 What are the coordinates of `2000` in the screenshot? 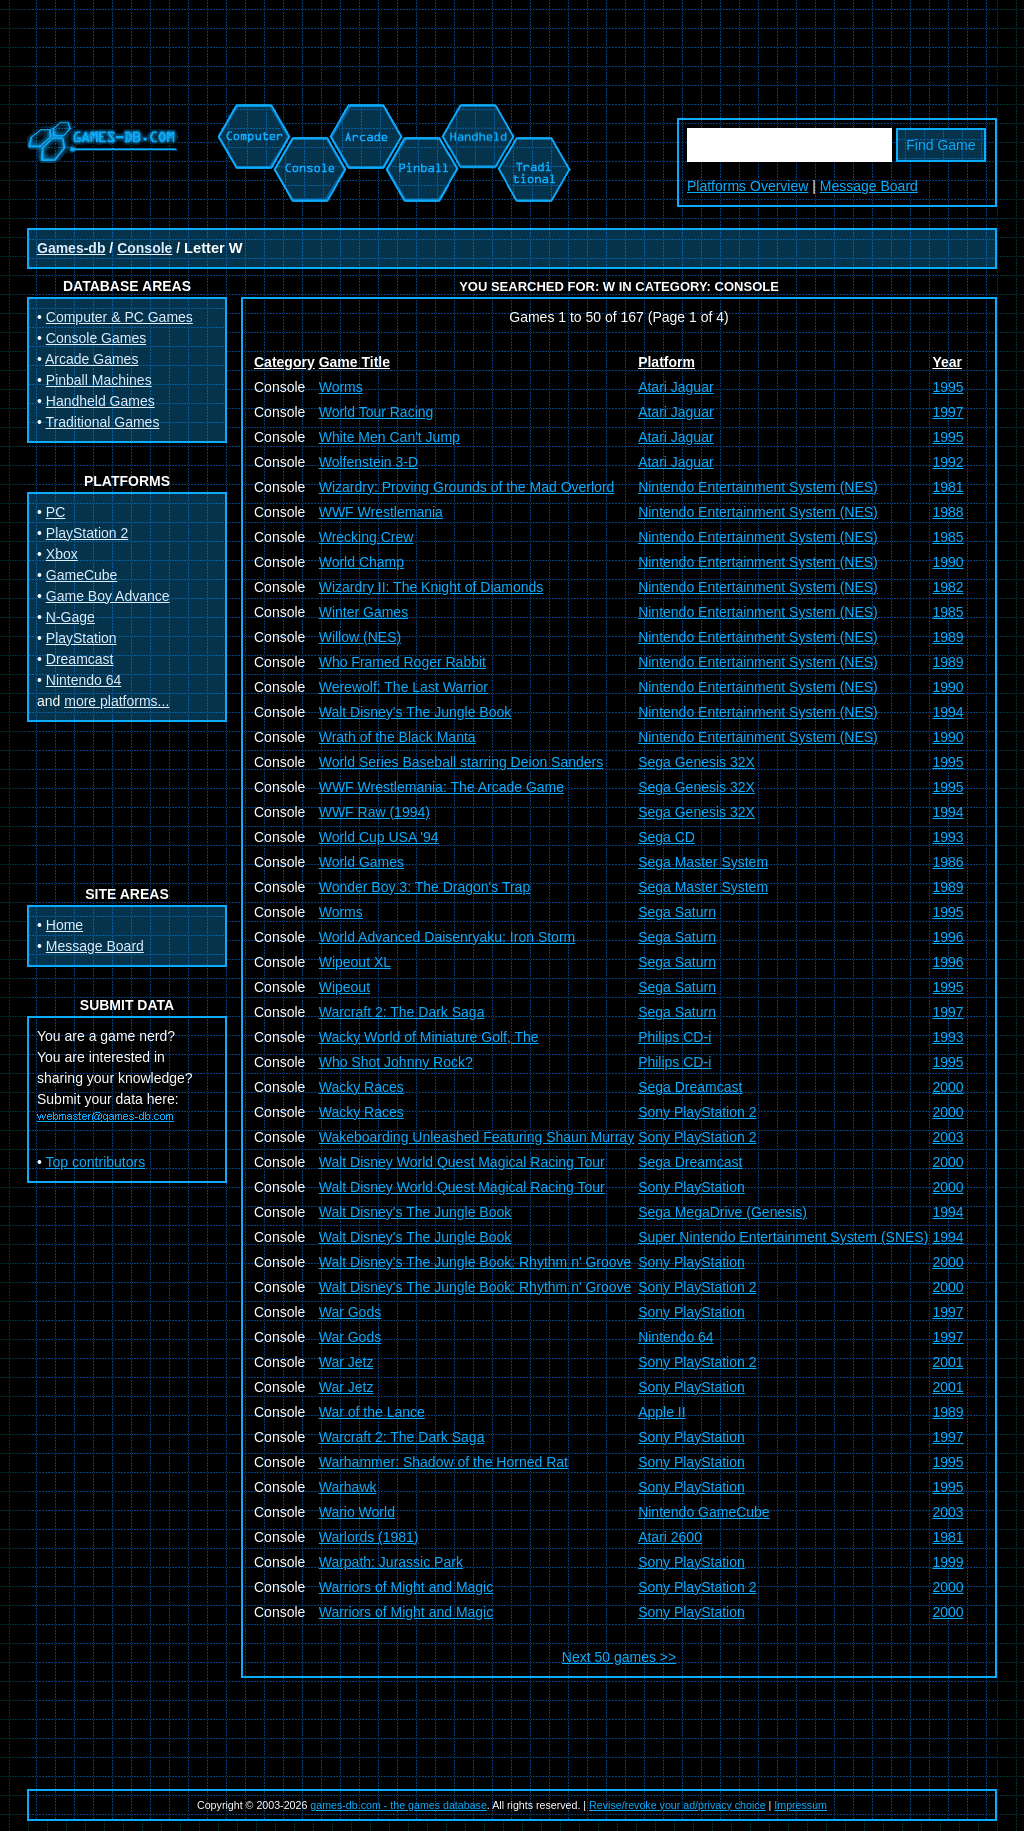 It's located at (947, 1087).